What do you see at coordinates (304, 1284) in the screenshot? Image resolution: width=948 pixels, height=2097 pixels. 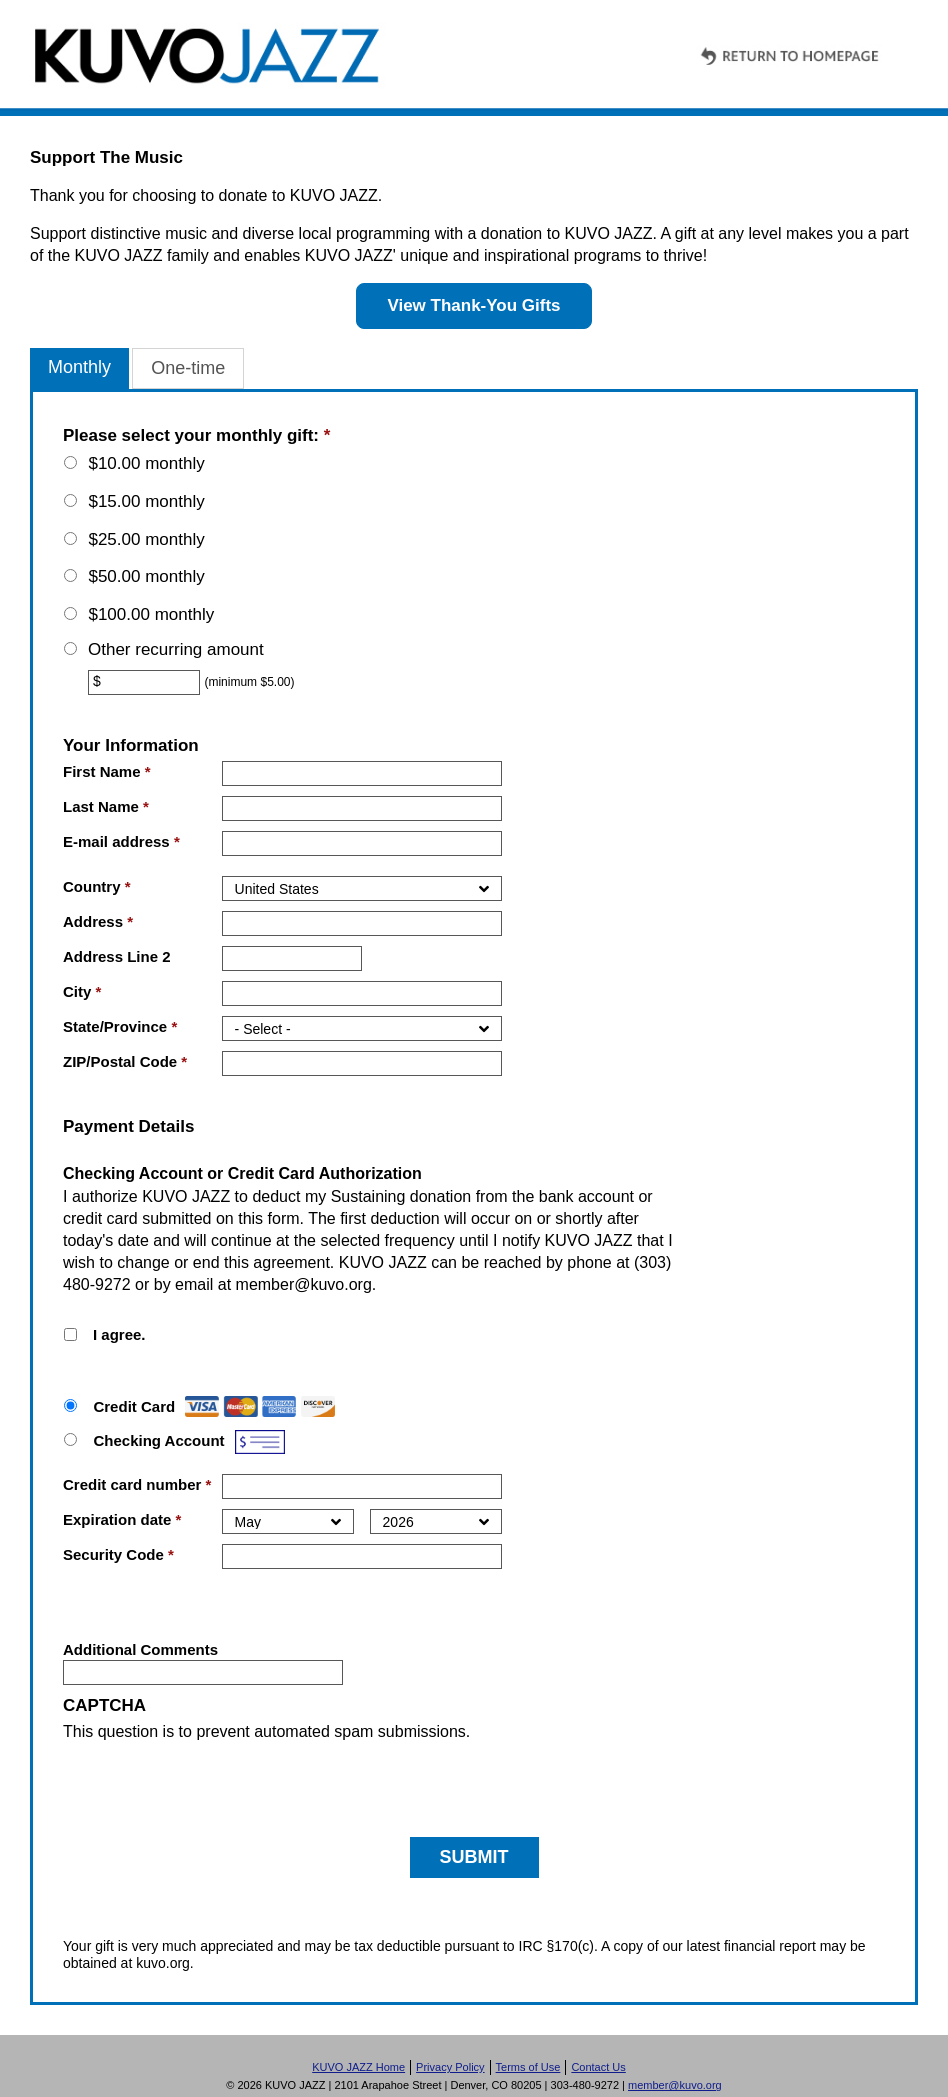 I see `member@kuvo.org` at bounding box center [304, 1284].